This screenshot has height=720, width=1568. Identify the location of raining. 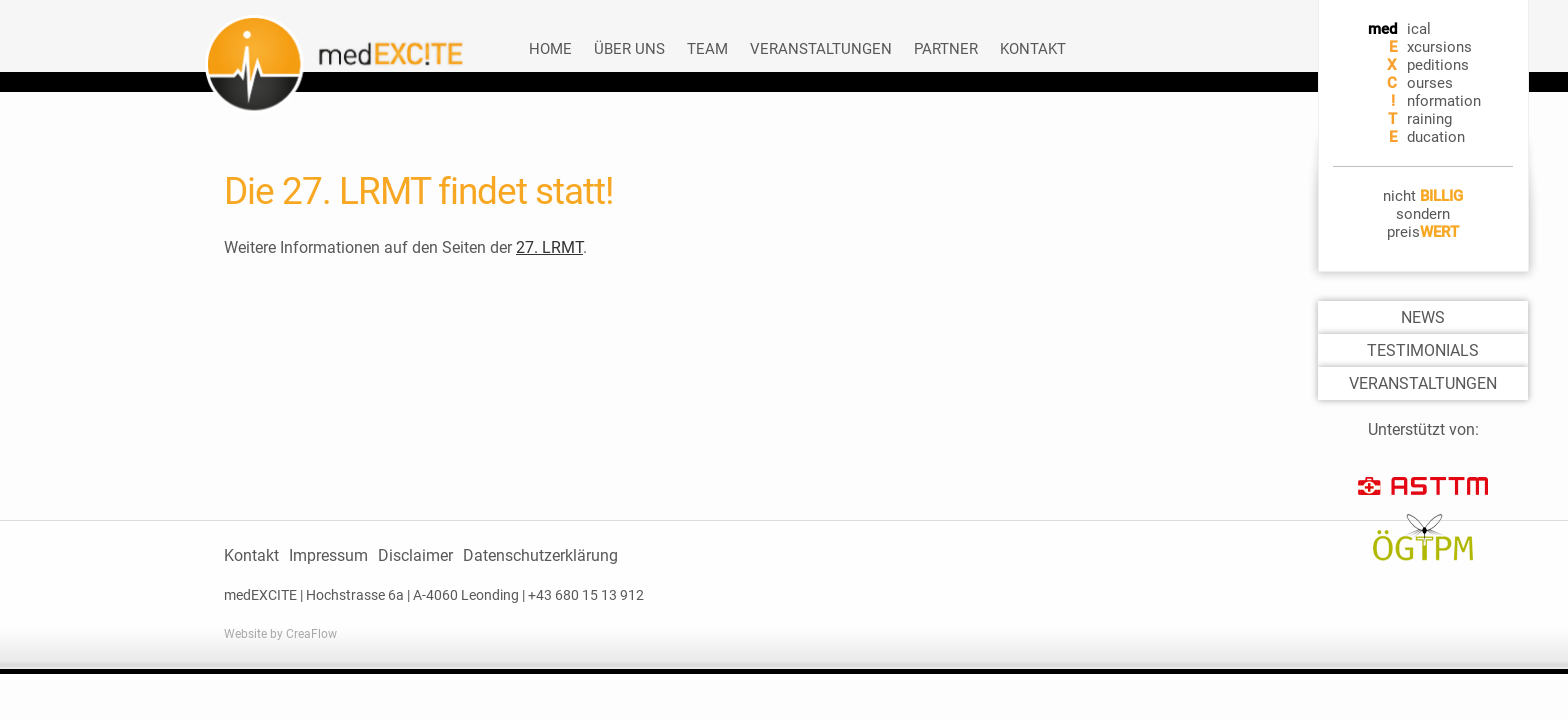
(1429, 119).